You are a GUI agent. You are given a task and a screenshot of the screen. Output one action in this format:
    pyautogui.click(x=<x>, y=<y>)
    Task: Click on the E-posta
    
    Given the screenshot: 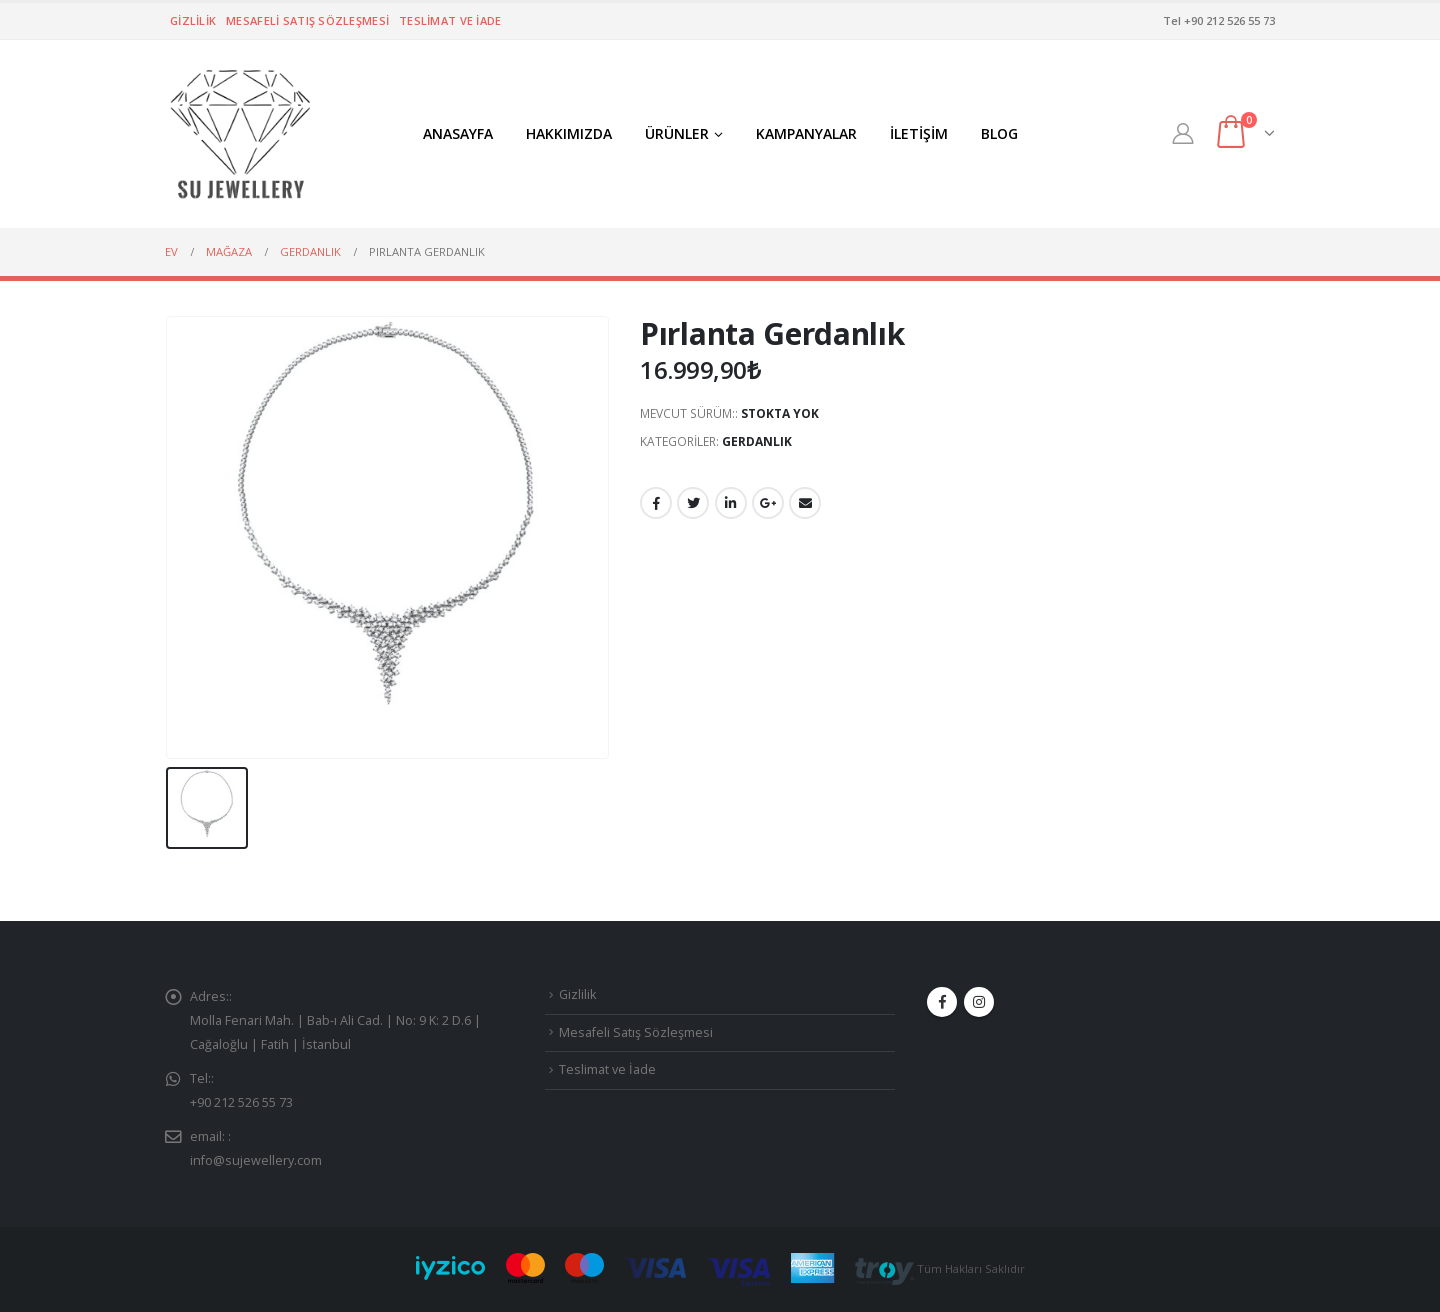 What is the action you would take?
    pyautogui.click(x=805, y=503)
    